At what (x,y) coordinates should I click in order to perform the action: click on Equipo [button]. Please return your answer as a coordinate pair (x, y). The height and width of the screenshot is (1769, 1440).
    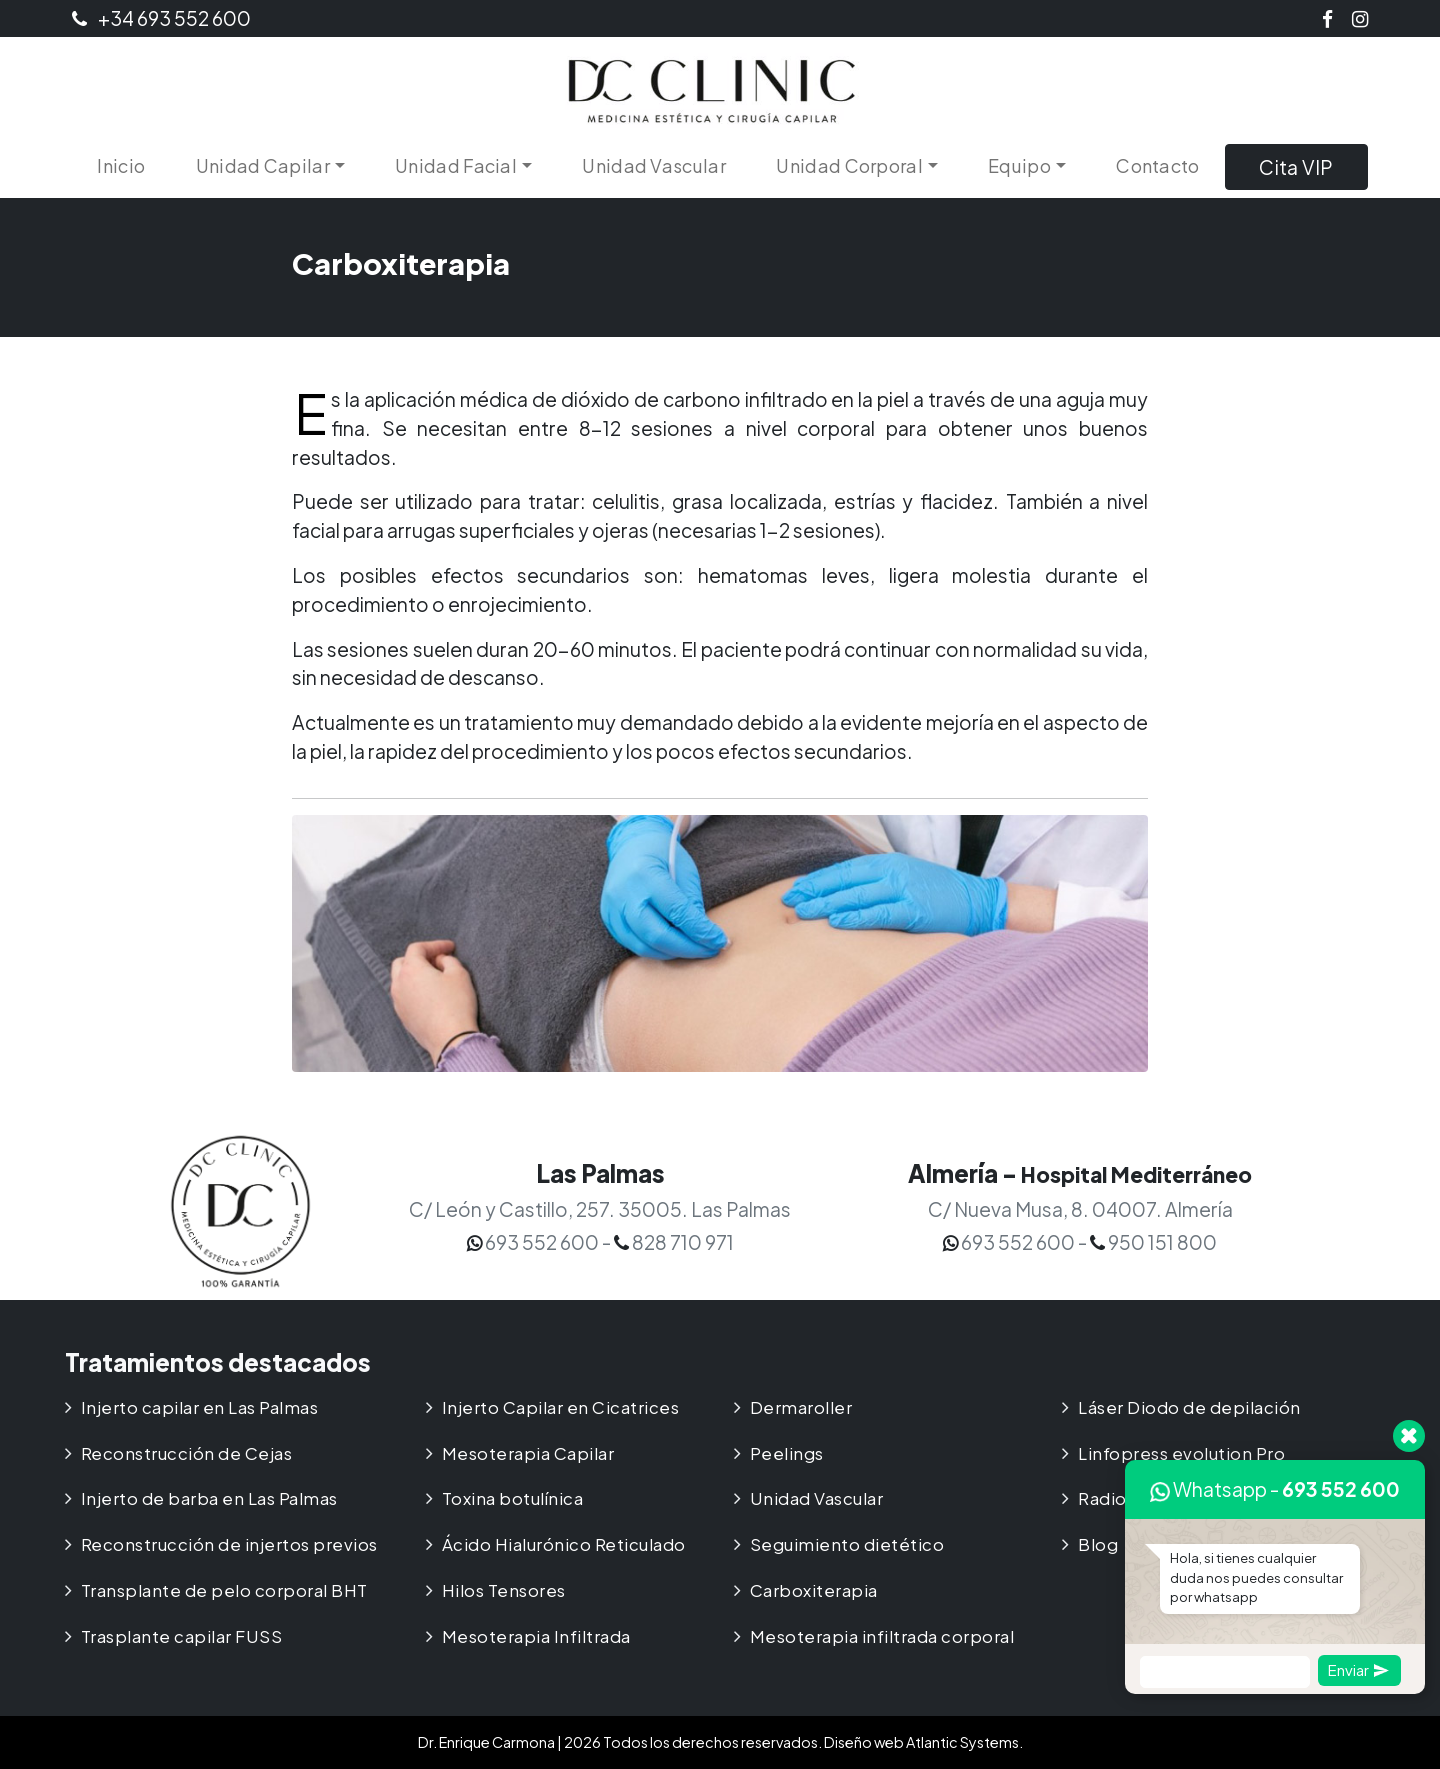
    Looking at the image, I should click on (1019, 165).